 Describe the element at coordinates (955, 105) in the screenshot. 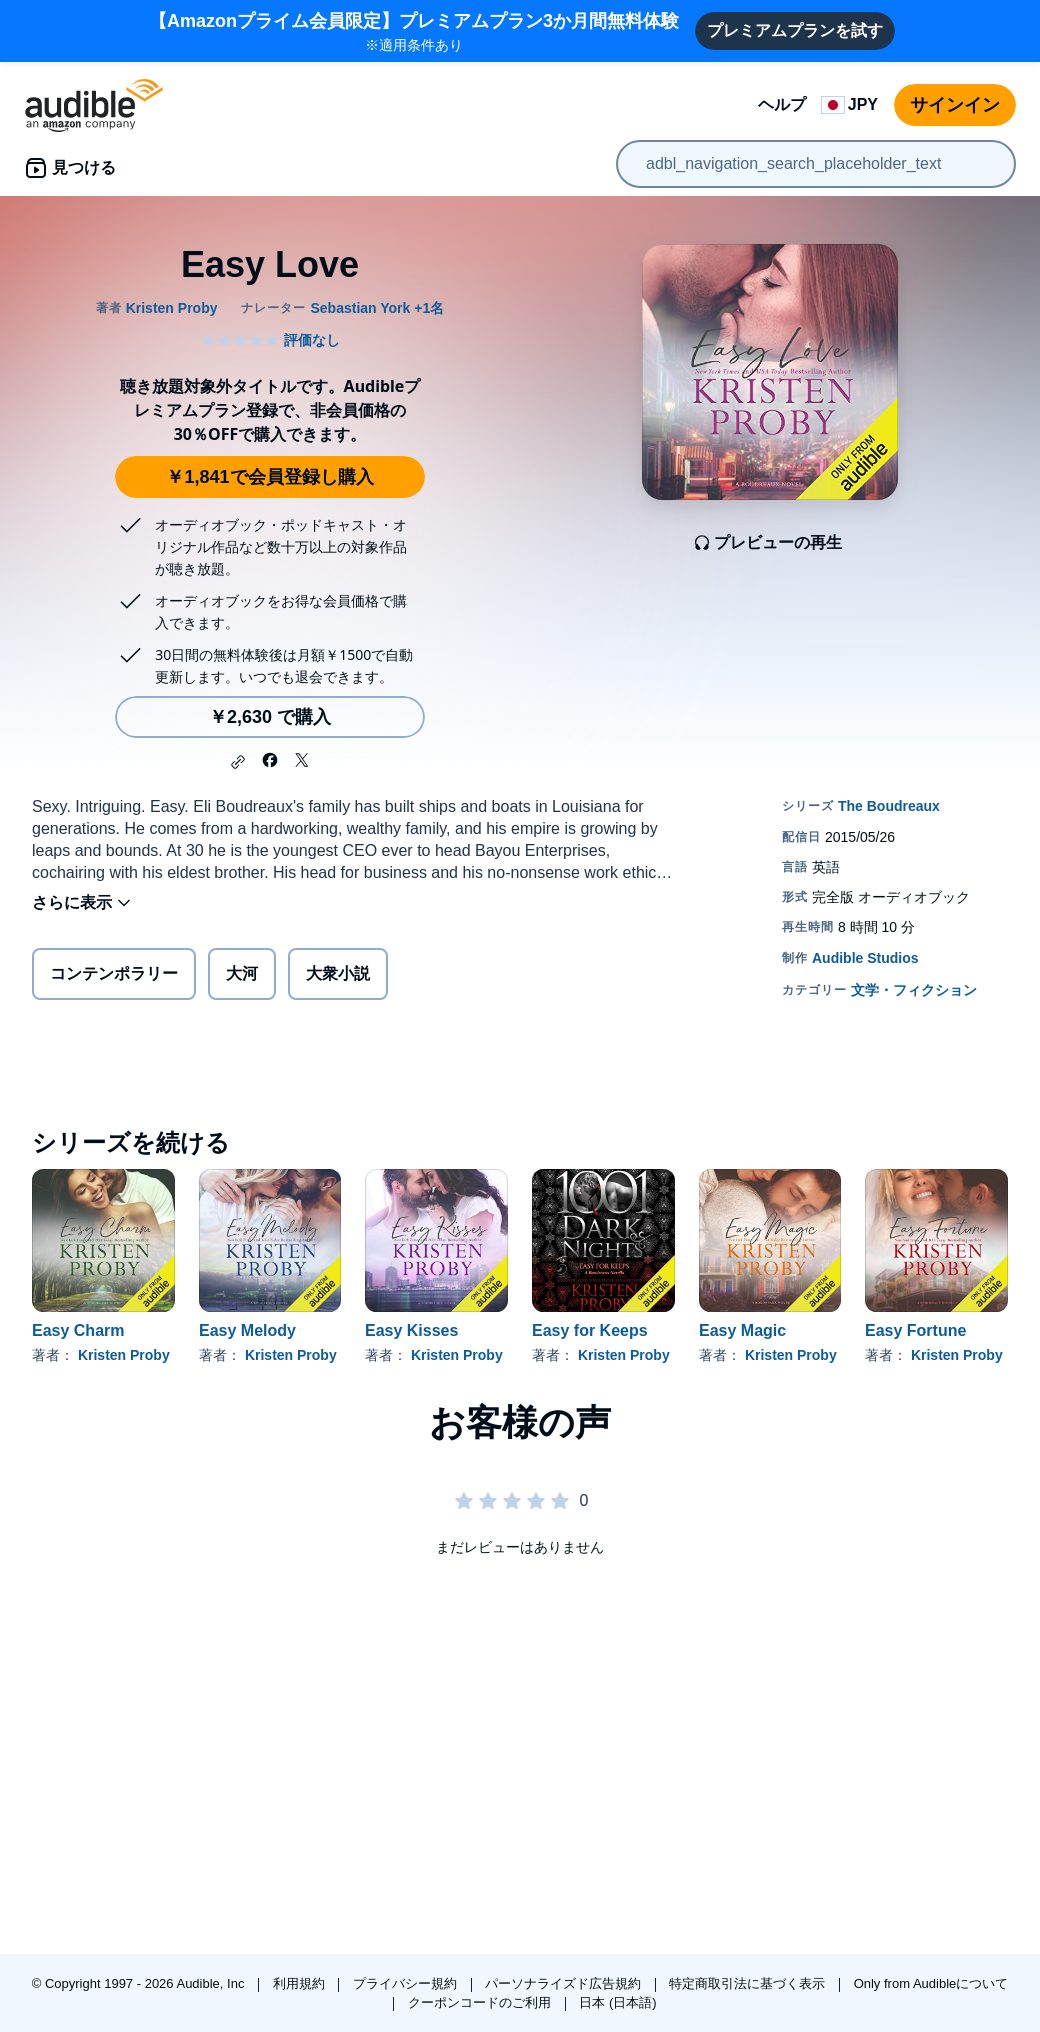

I see `サインイン` at that location.